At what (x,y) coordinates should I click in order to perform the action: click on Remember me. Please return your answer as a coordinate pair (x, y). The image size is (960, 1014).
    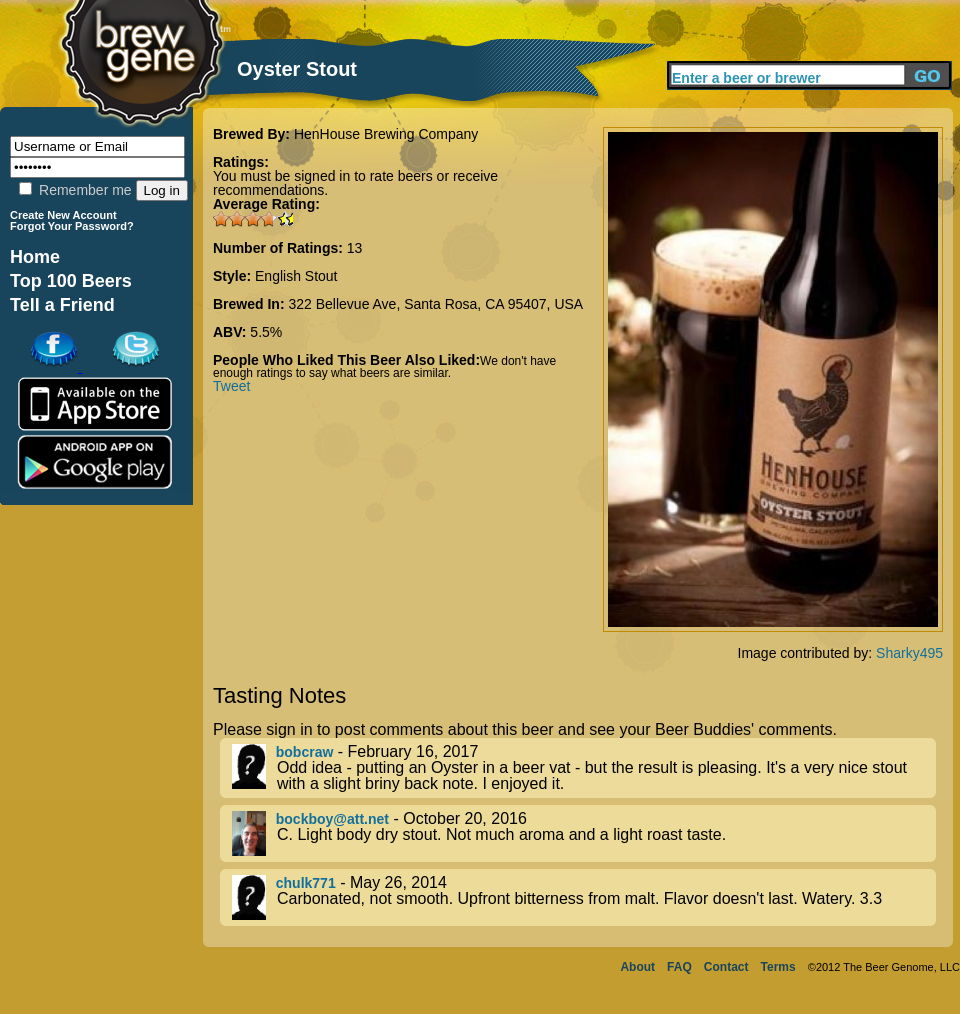
    Looking at the image, I should click on (75, 190).